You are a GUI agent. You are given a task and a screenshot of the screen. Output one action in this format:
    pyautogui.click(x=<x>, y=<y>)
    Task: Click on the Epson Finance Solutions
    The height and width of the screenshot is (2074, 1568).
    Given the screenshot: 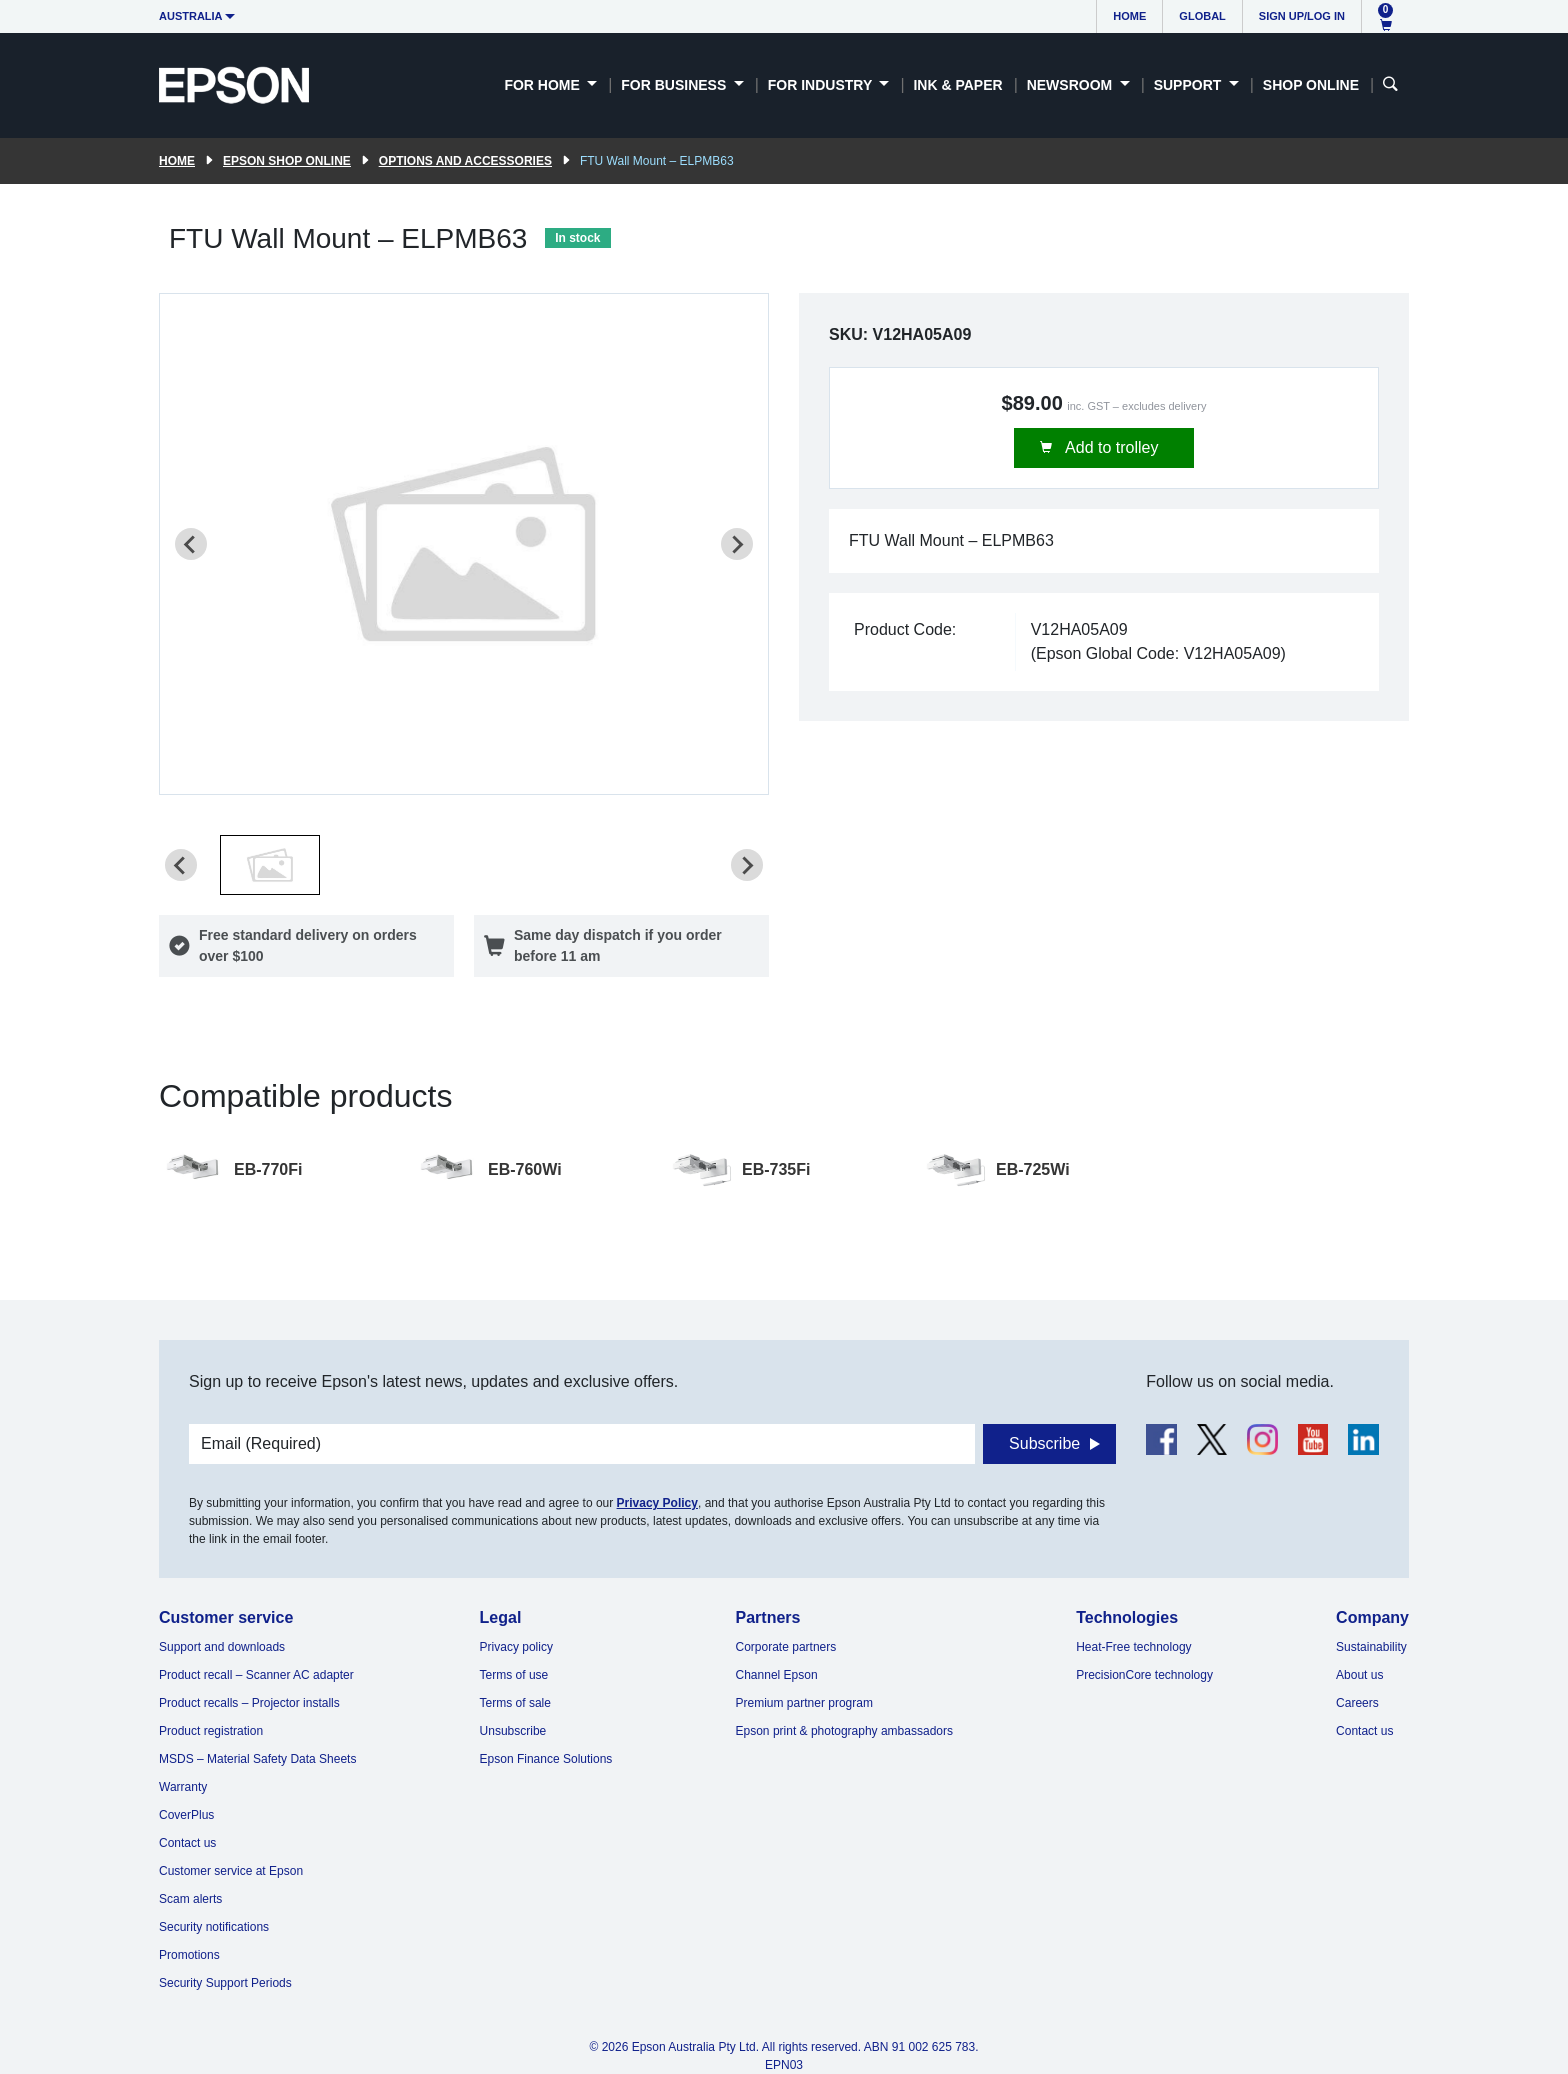 What is the action you would take?
    pyautogui.click(x=546, y=1759)
    